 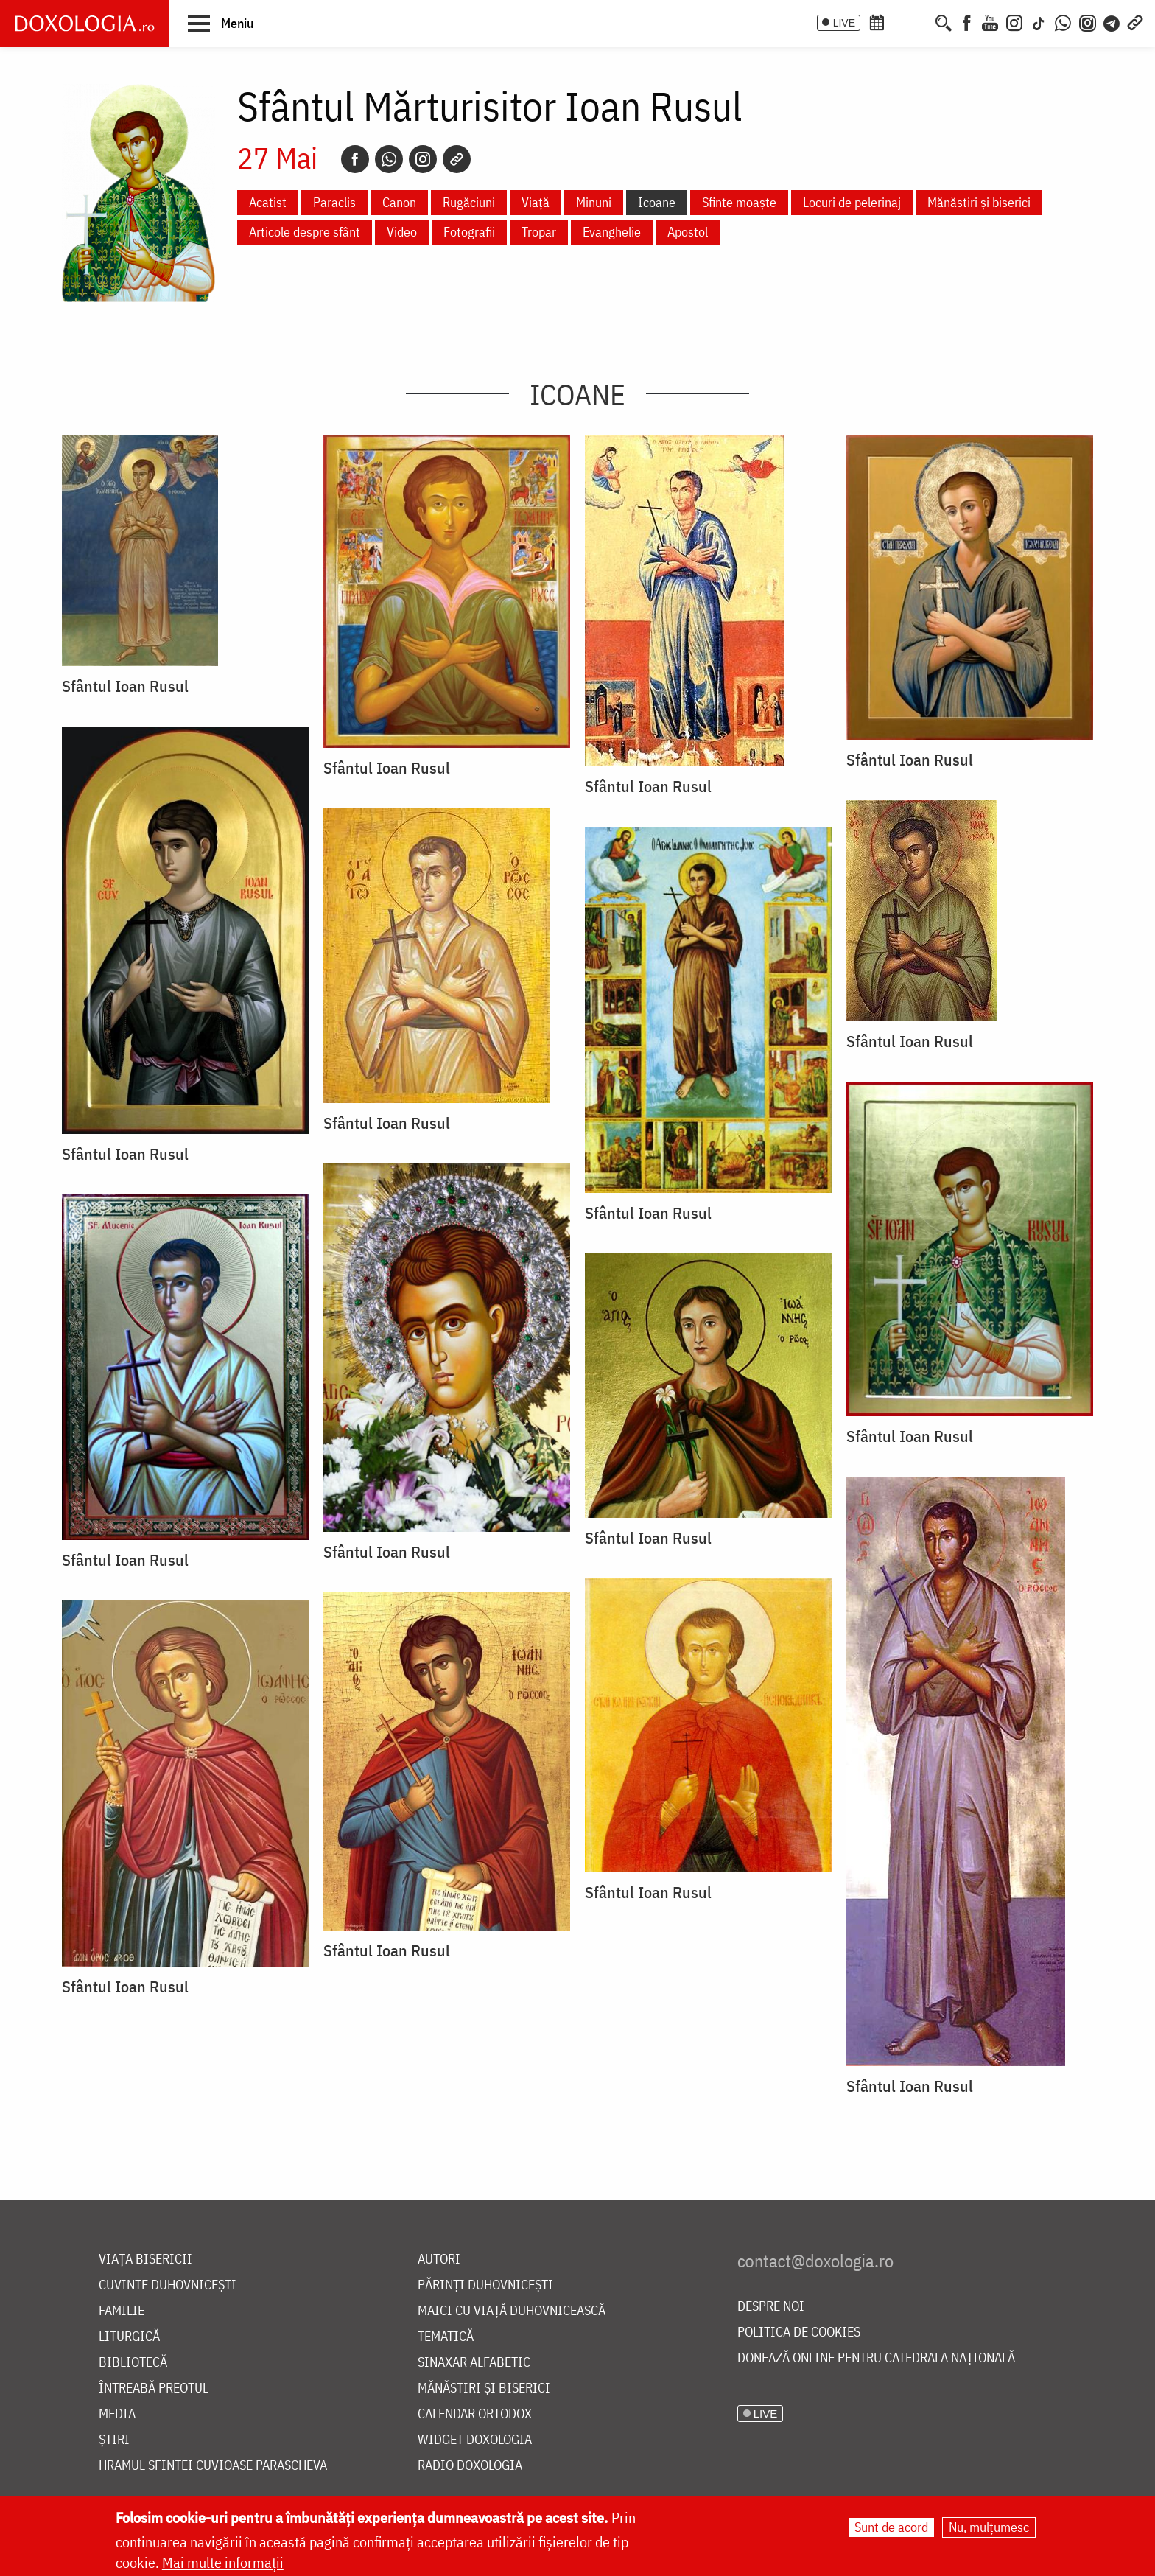 I want to click on Mai multe informații, so click(x=223, y=2562).